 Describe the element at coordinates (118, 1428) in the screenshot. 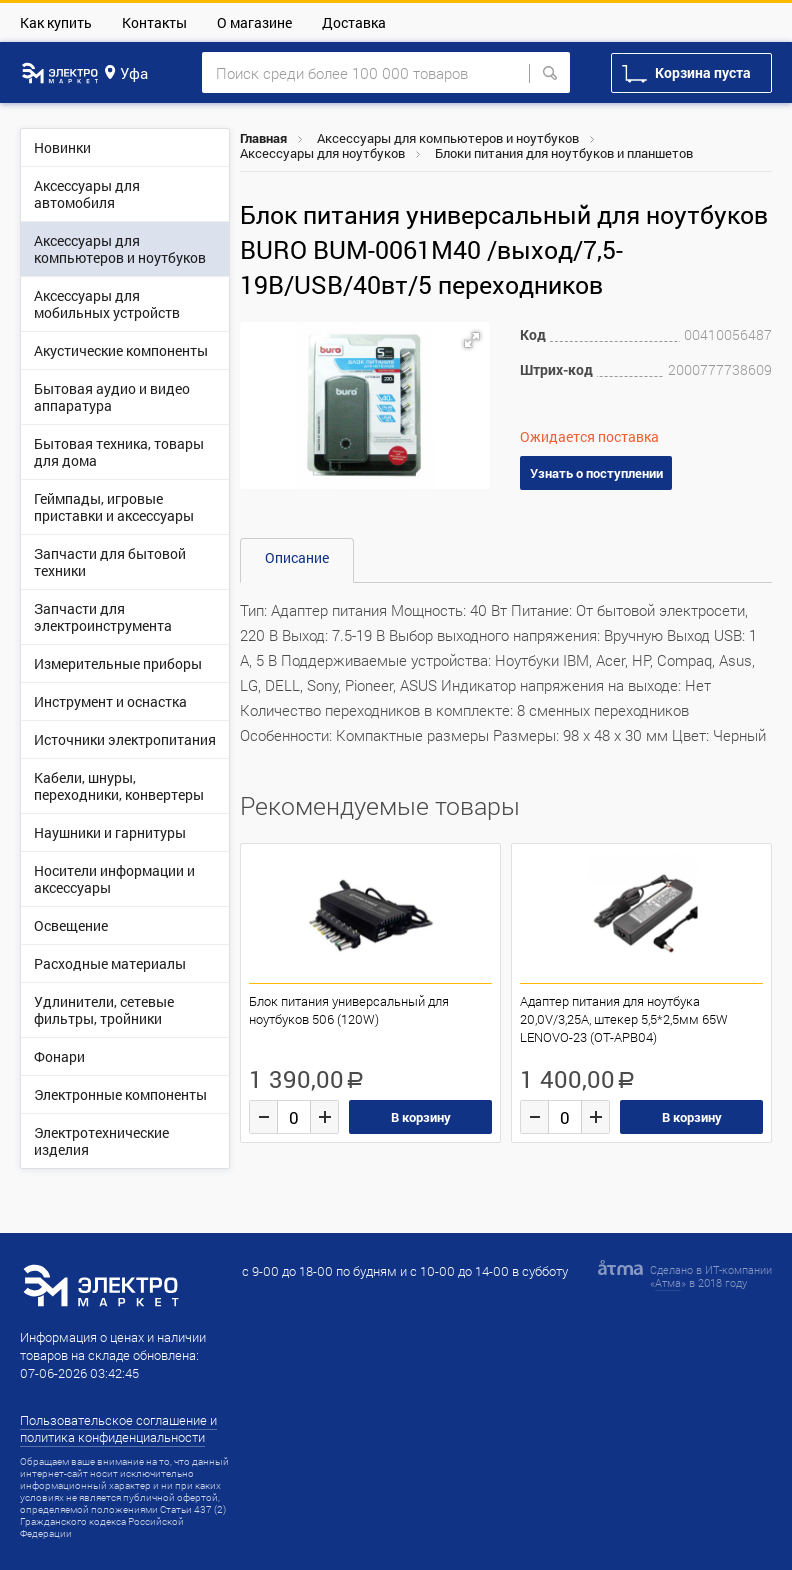

I see `Пользовательское соглашение и политика конфиденциальности` at that location.